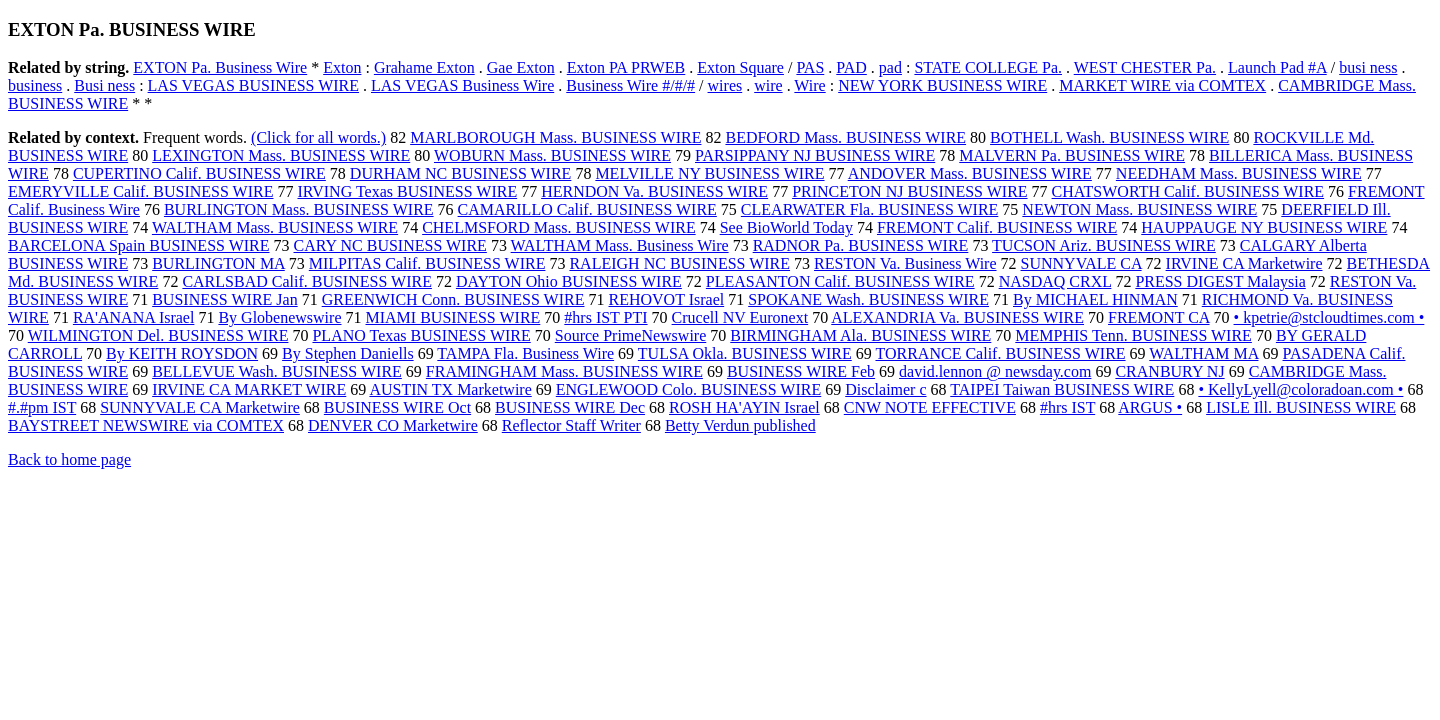  Describe the element at coordinates (909, 191) in the screenshot. I see `PRINCETON NJ BUSINESS WIRE` at that location.